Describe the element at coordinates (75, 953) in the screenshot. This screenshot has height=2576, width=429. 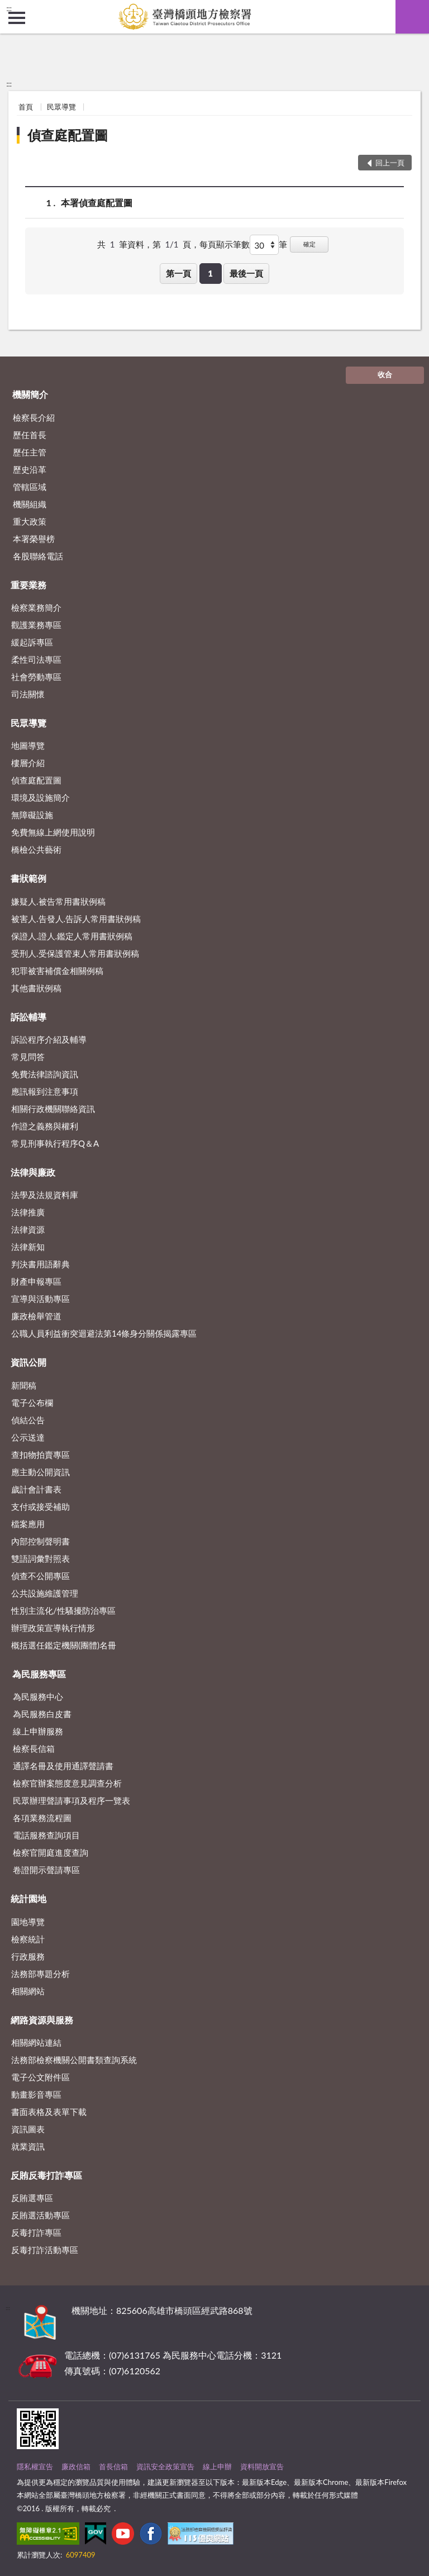
I see `受刑人.受保護管束人常用書狀例稿` at that location.